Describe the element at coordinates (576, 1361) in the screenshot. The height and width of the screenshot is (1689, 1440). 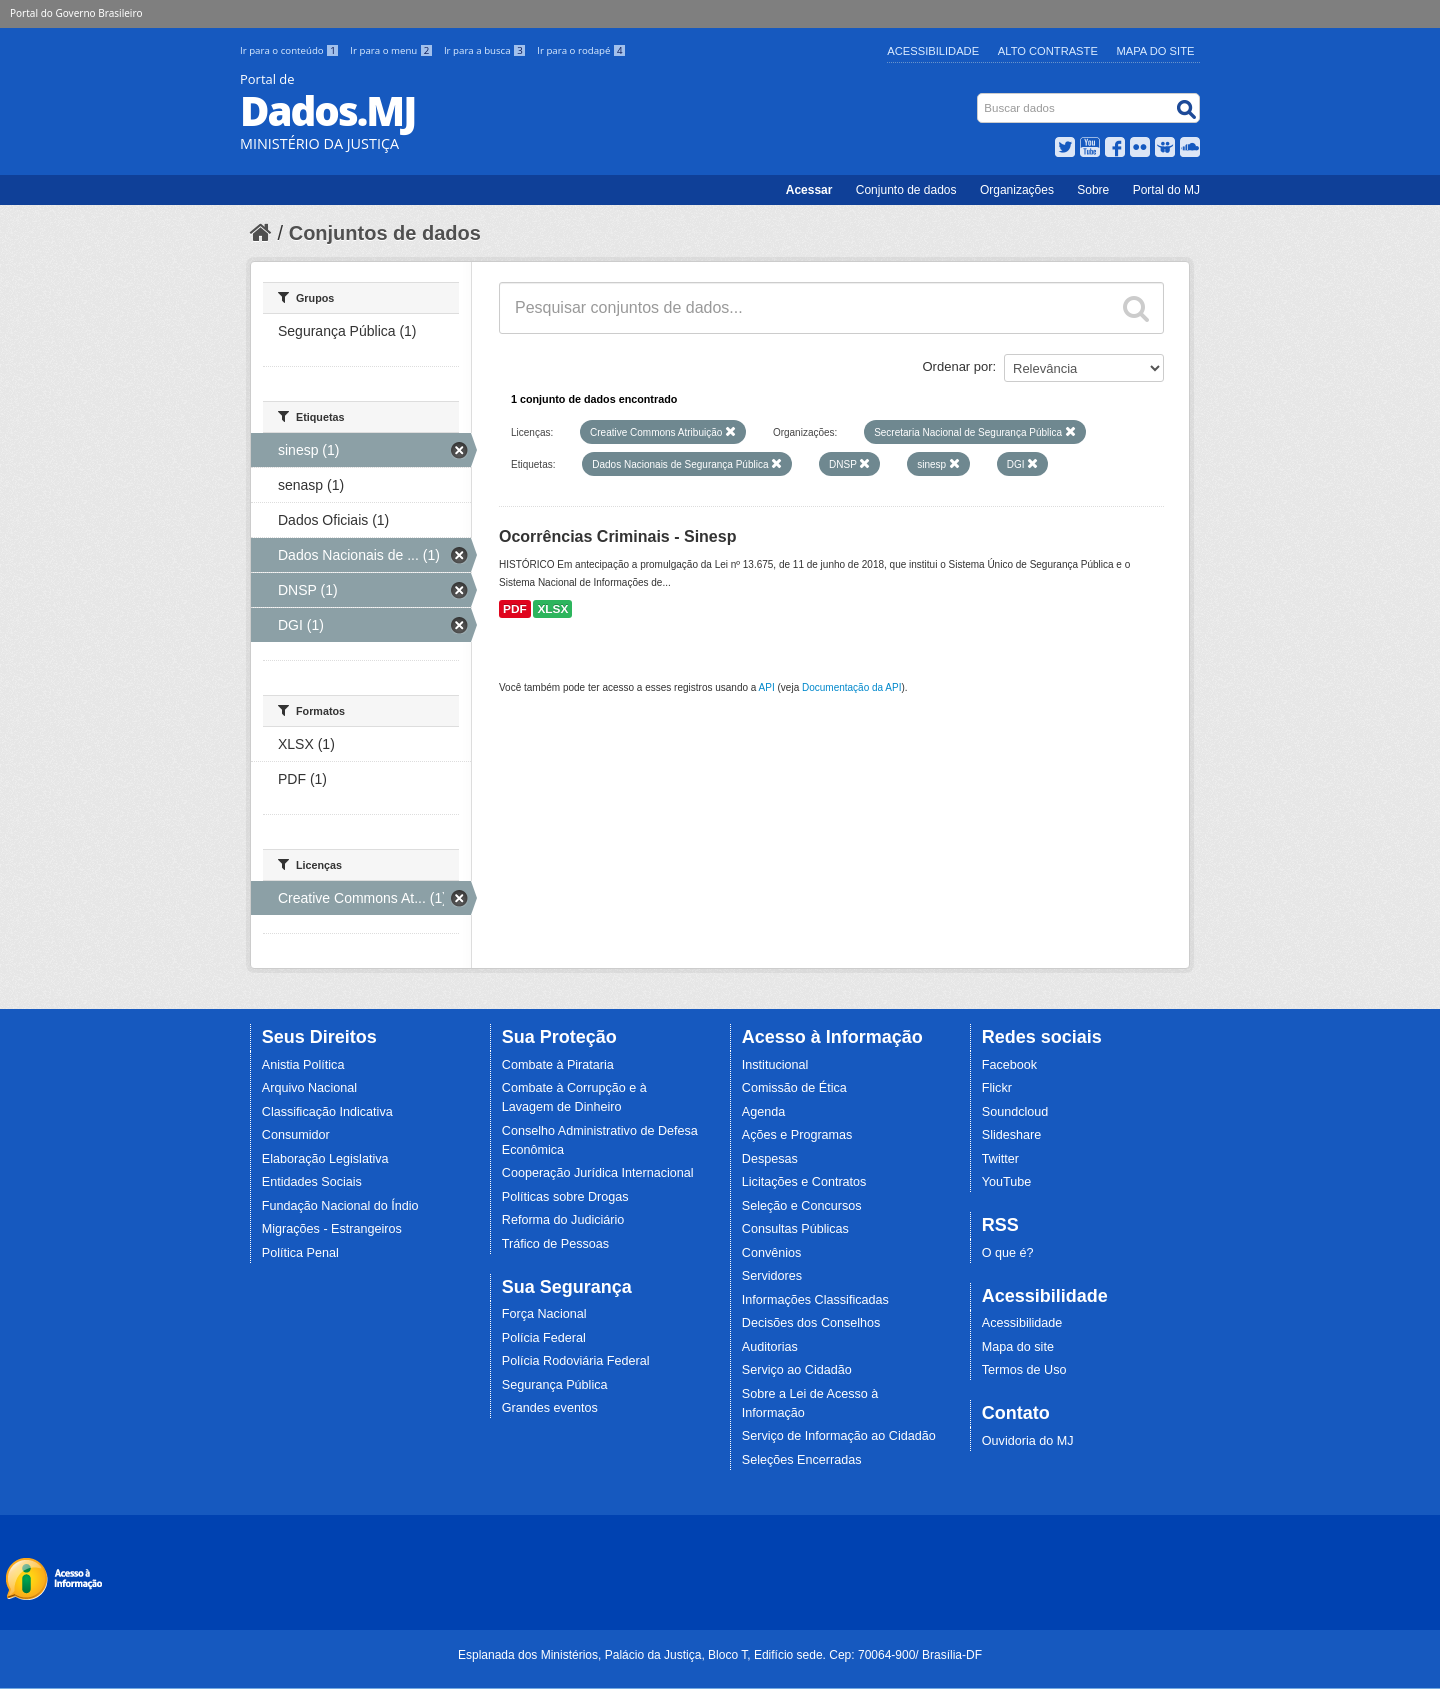
I see `Polícia Rodoviária Federal` at that location.